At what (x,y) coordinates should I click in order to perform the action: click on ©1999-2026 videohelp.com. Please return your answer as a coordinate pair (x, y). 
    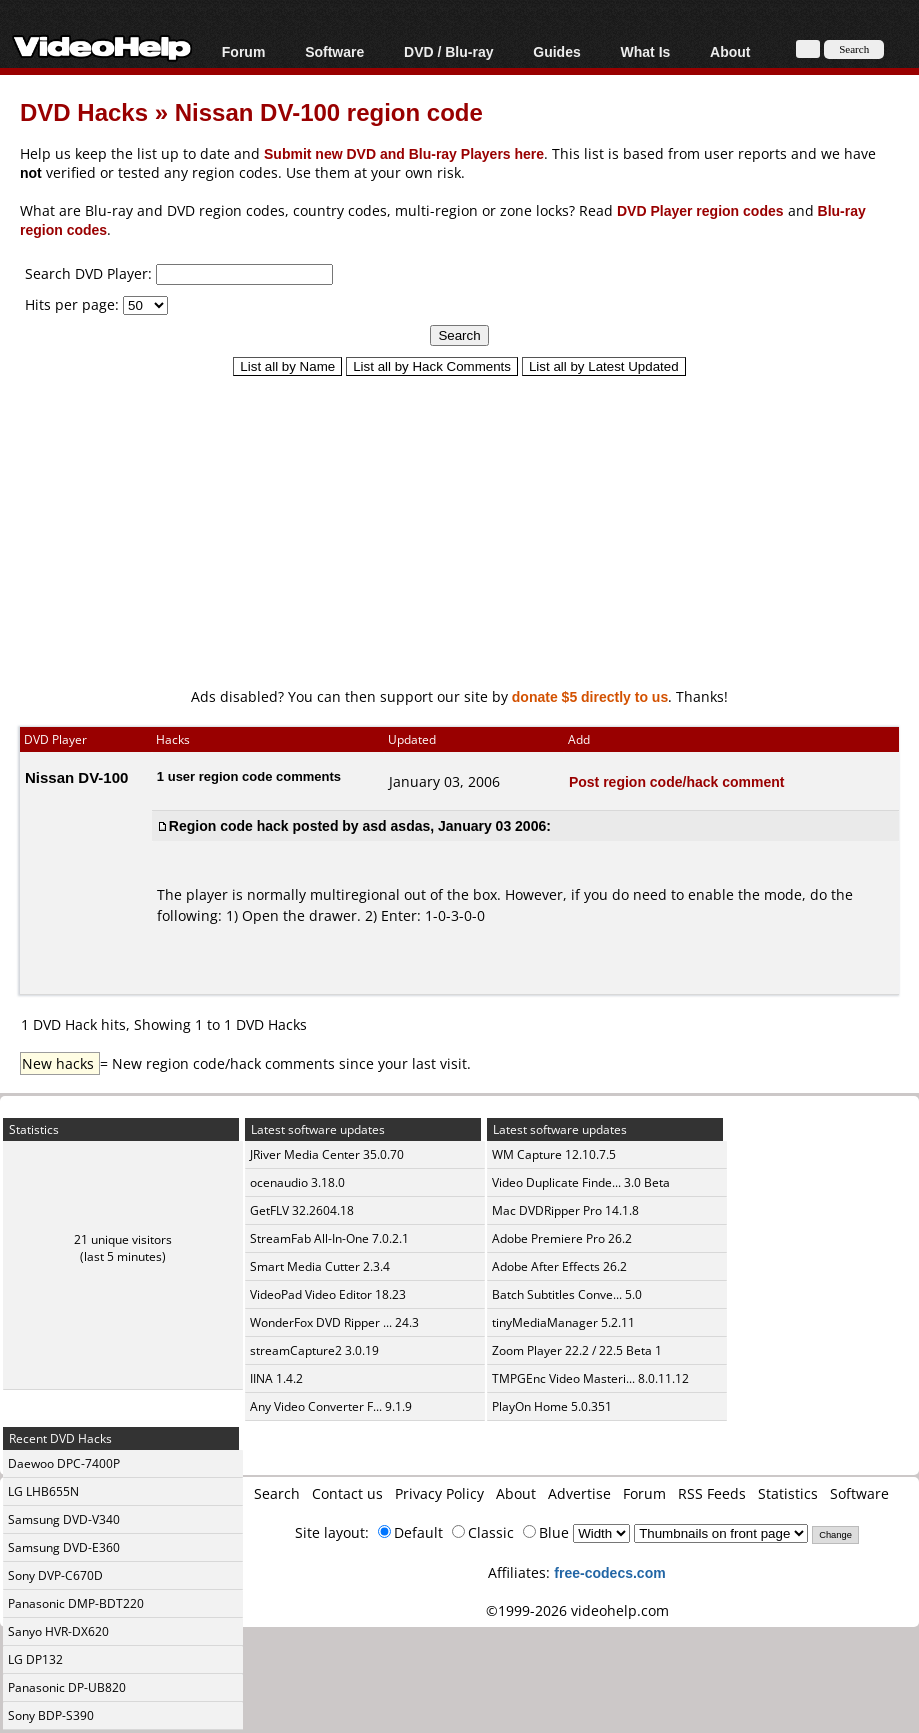
    Looking at the image, I should click on (577, 1610).